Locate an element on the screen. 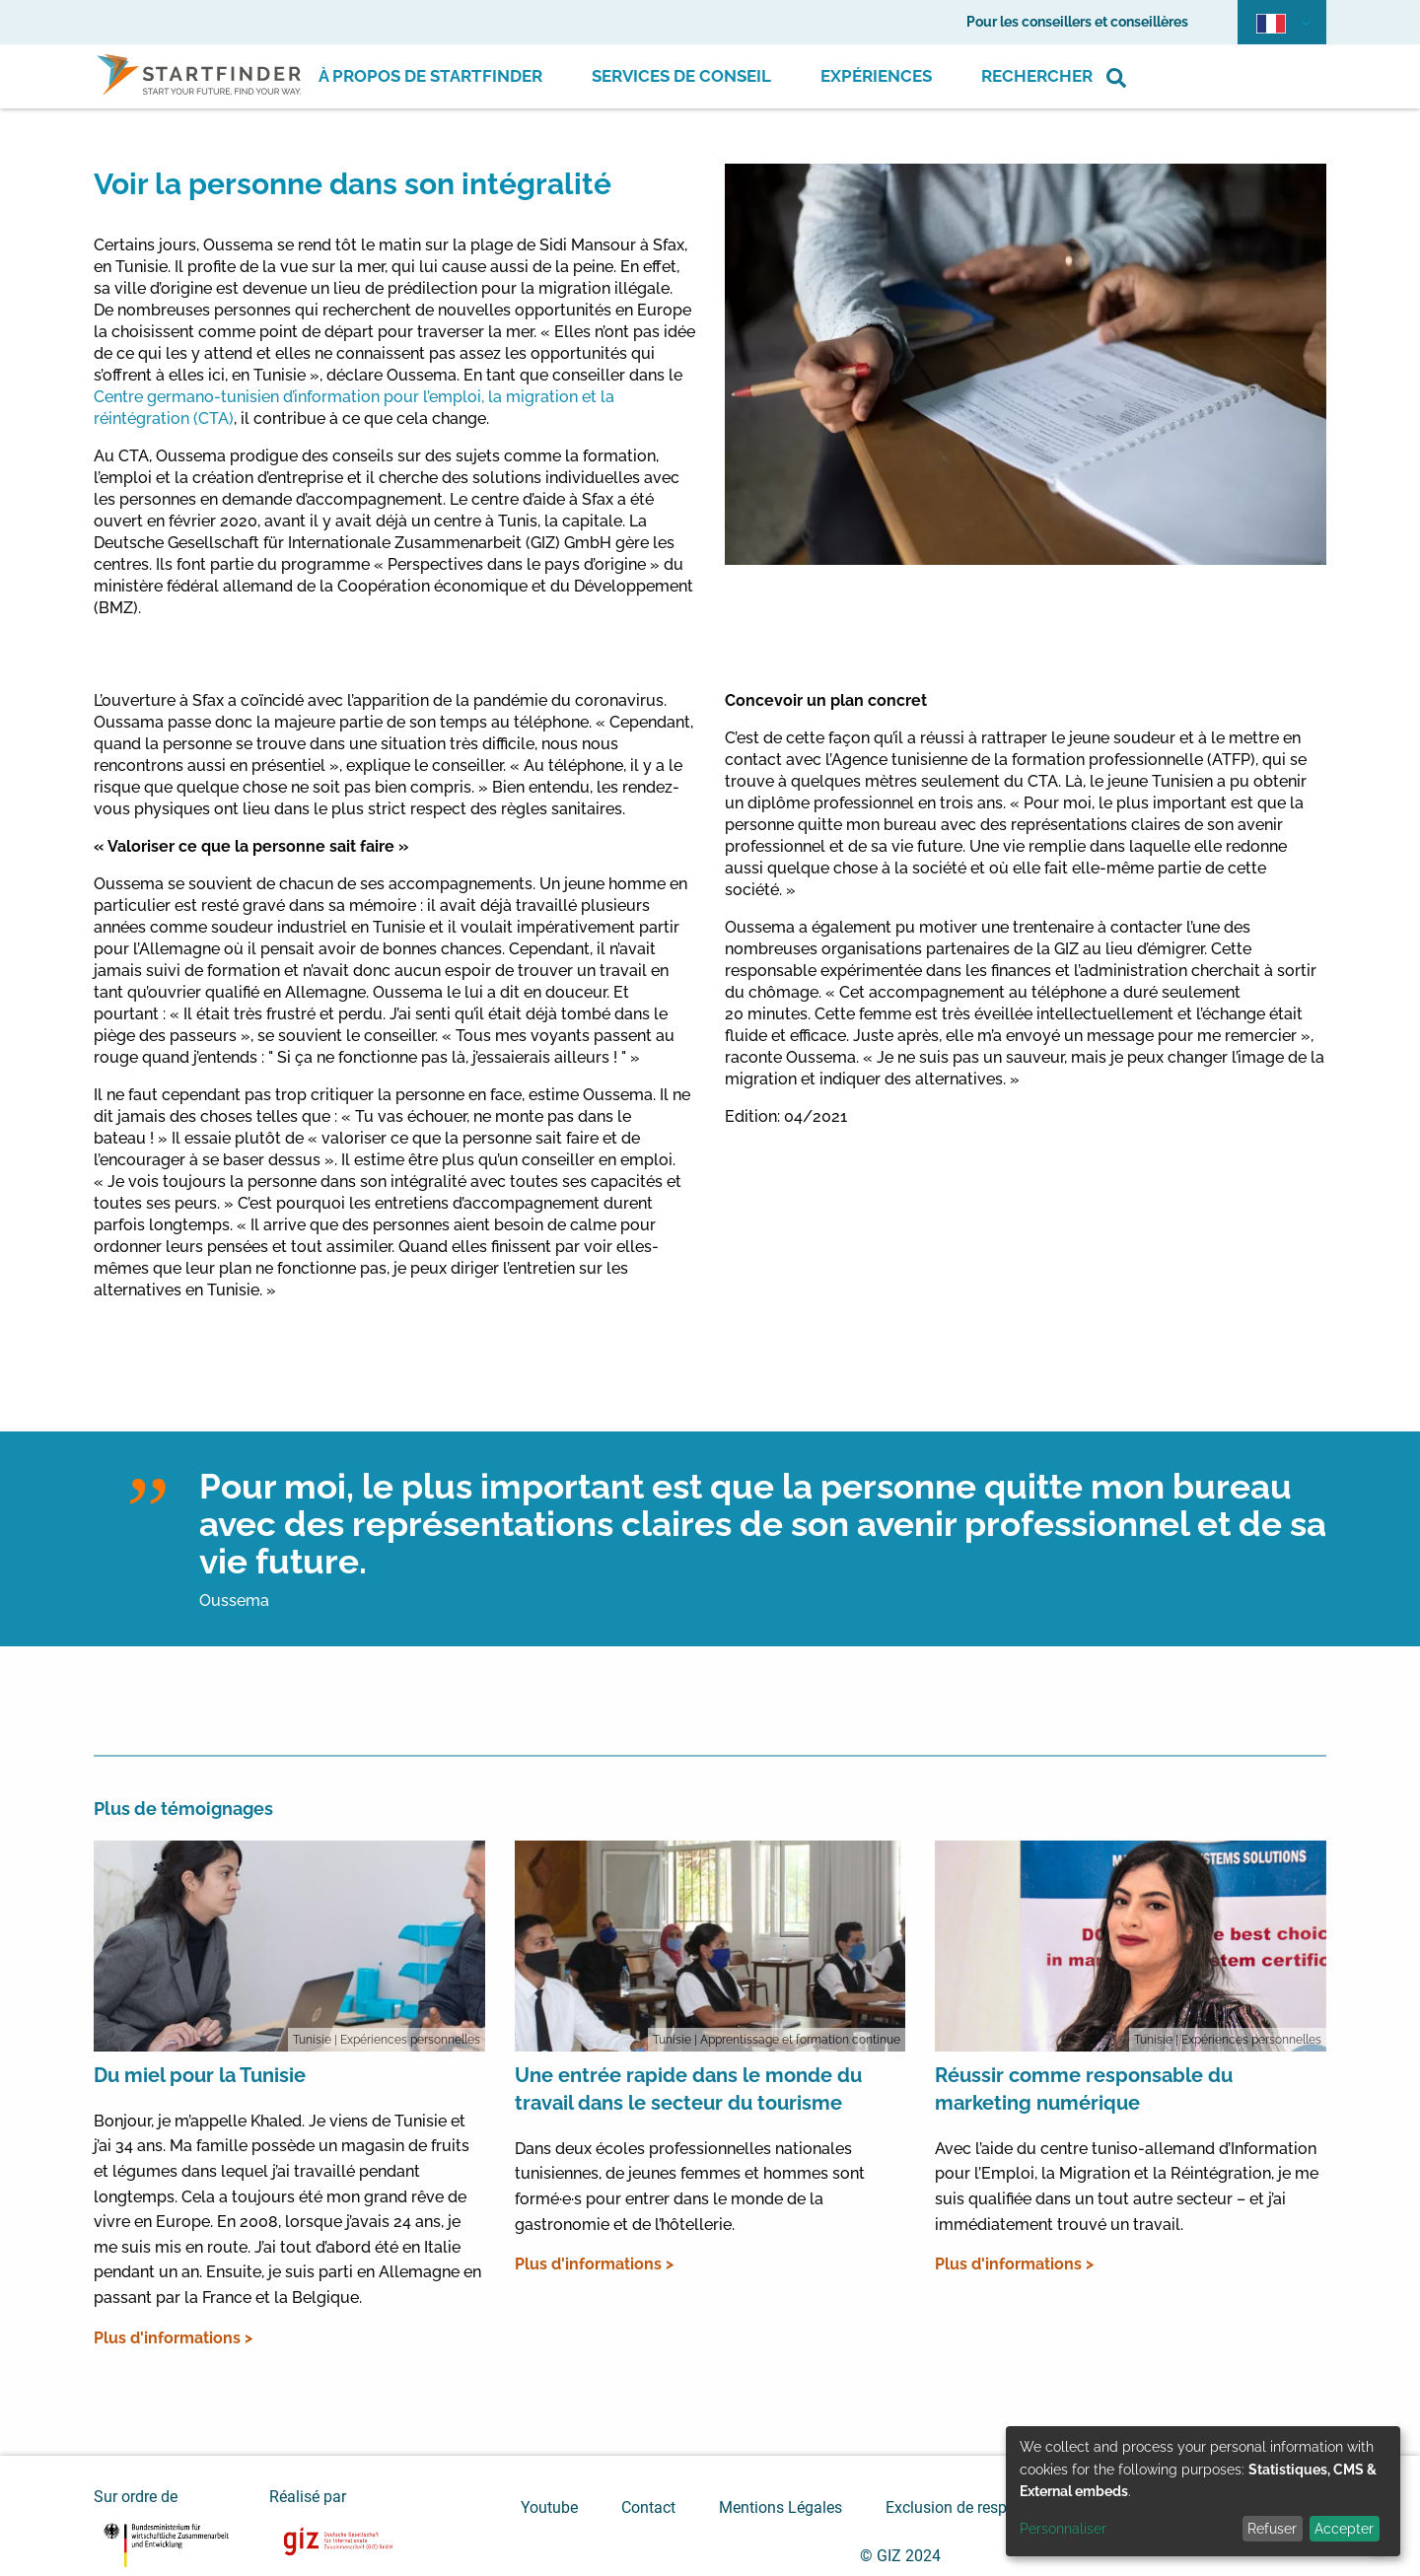 The height and width of the screenshot is (2576, 1420). Exclusion de responsabilité is located at coordinates (980, 2507).